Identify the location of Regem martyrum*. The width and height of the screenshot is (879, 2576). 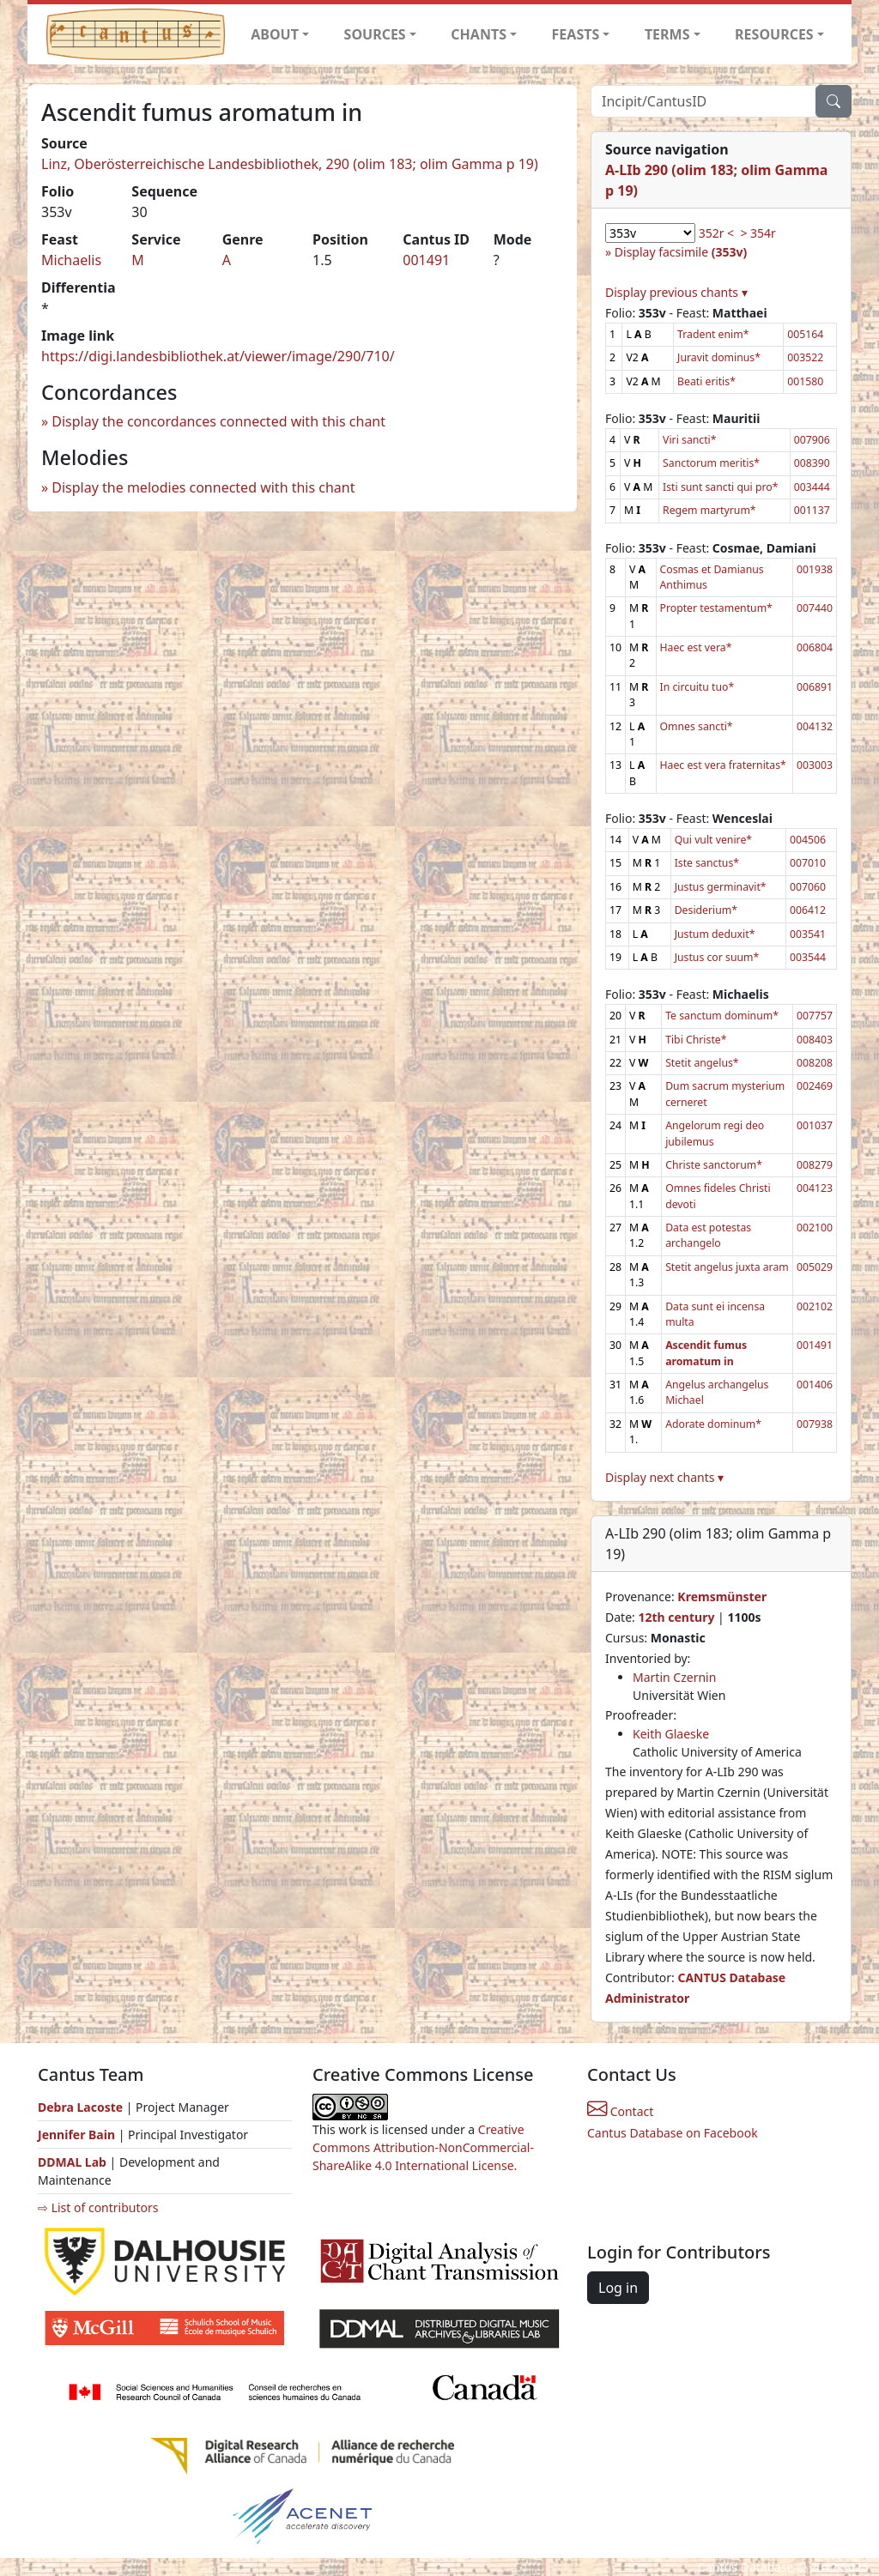
(709, 510).